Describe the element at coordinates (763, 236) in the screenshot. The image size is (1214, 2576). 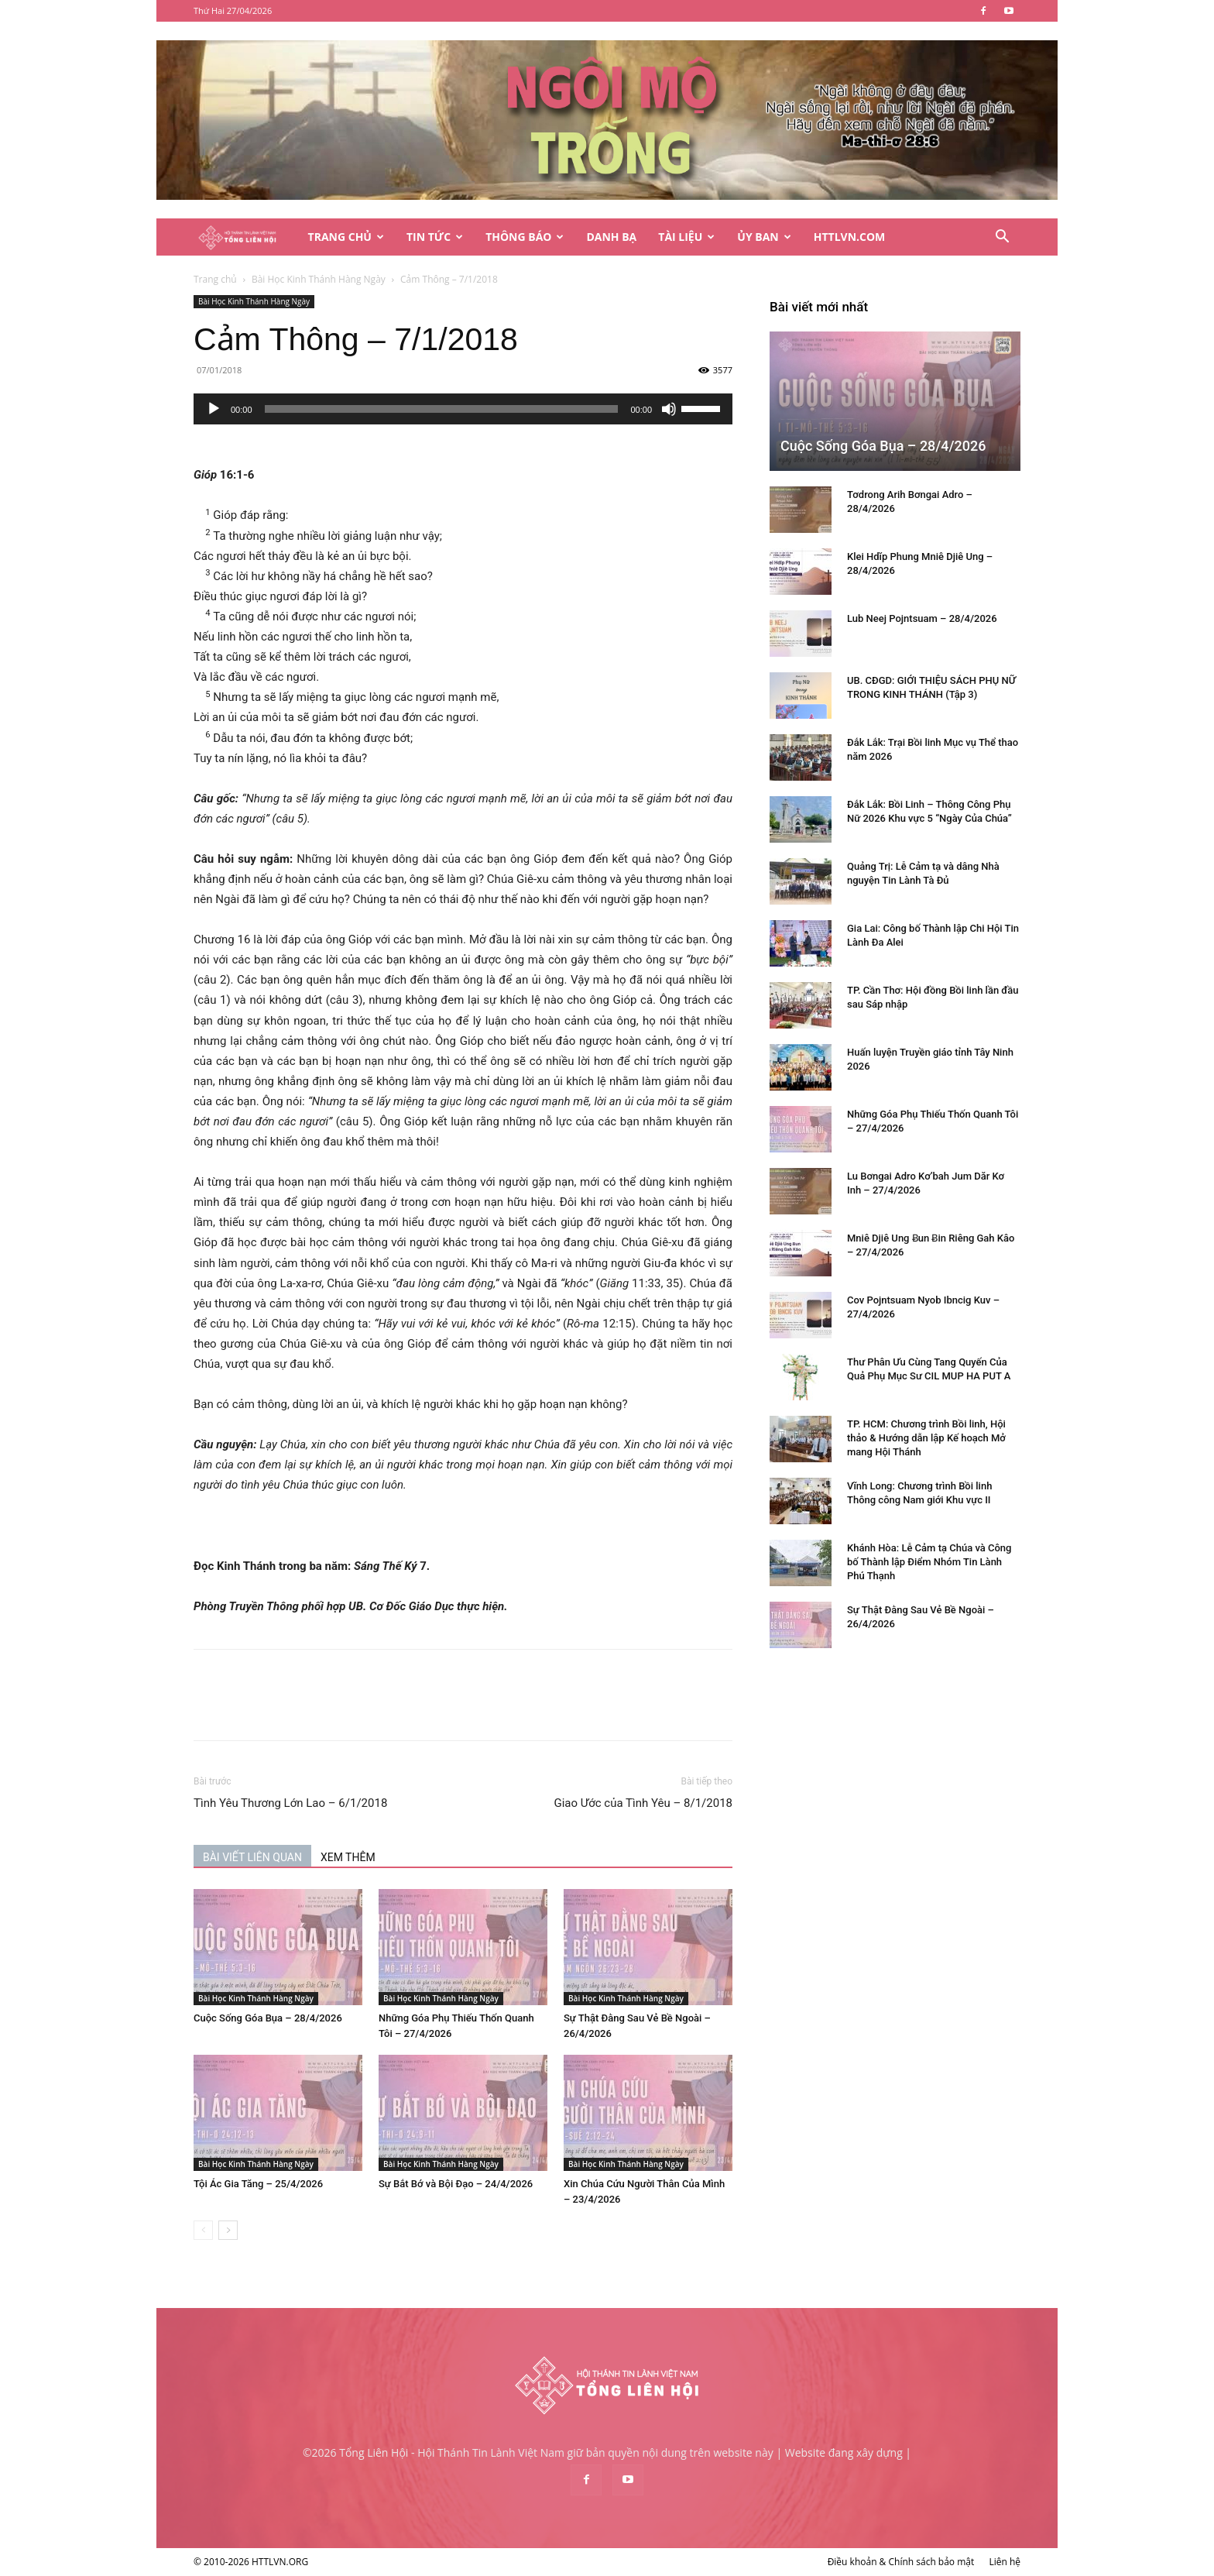
I see `Ủy Ban` at that location.